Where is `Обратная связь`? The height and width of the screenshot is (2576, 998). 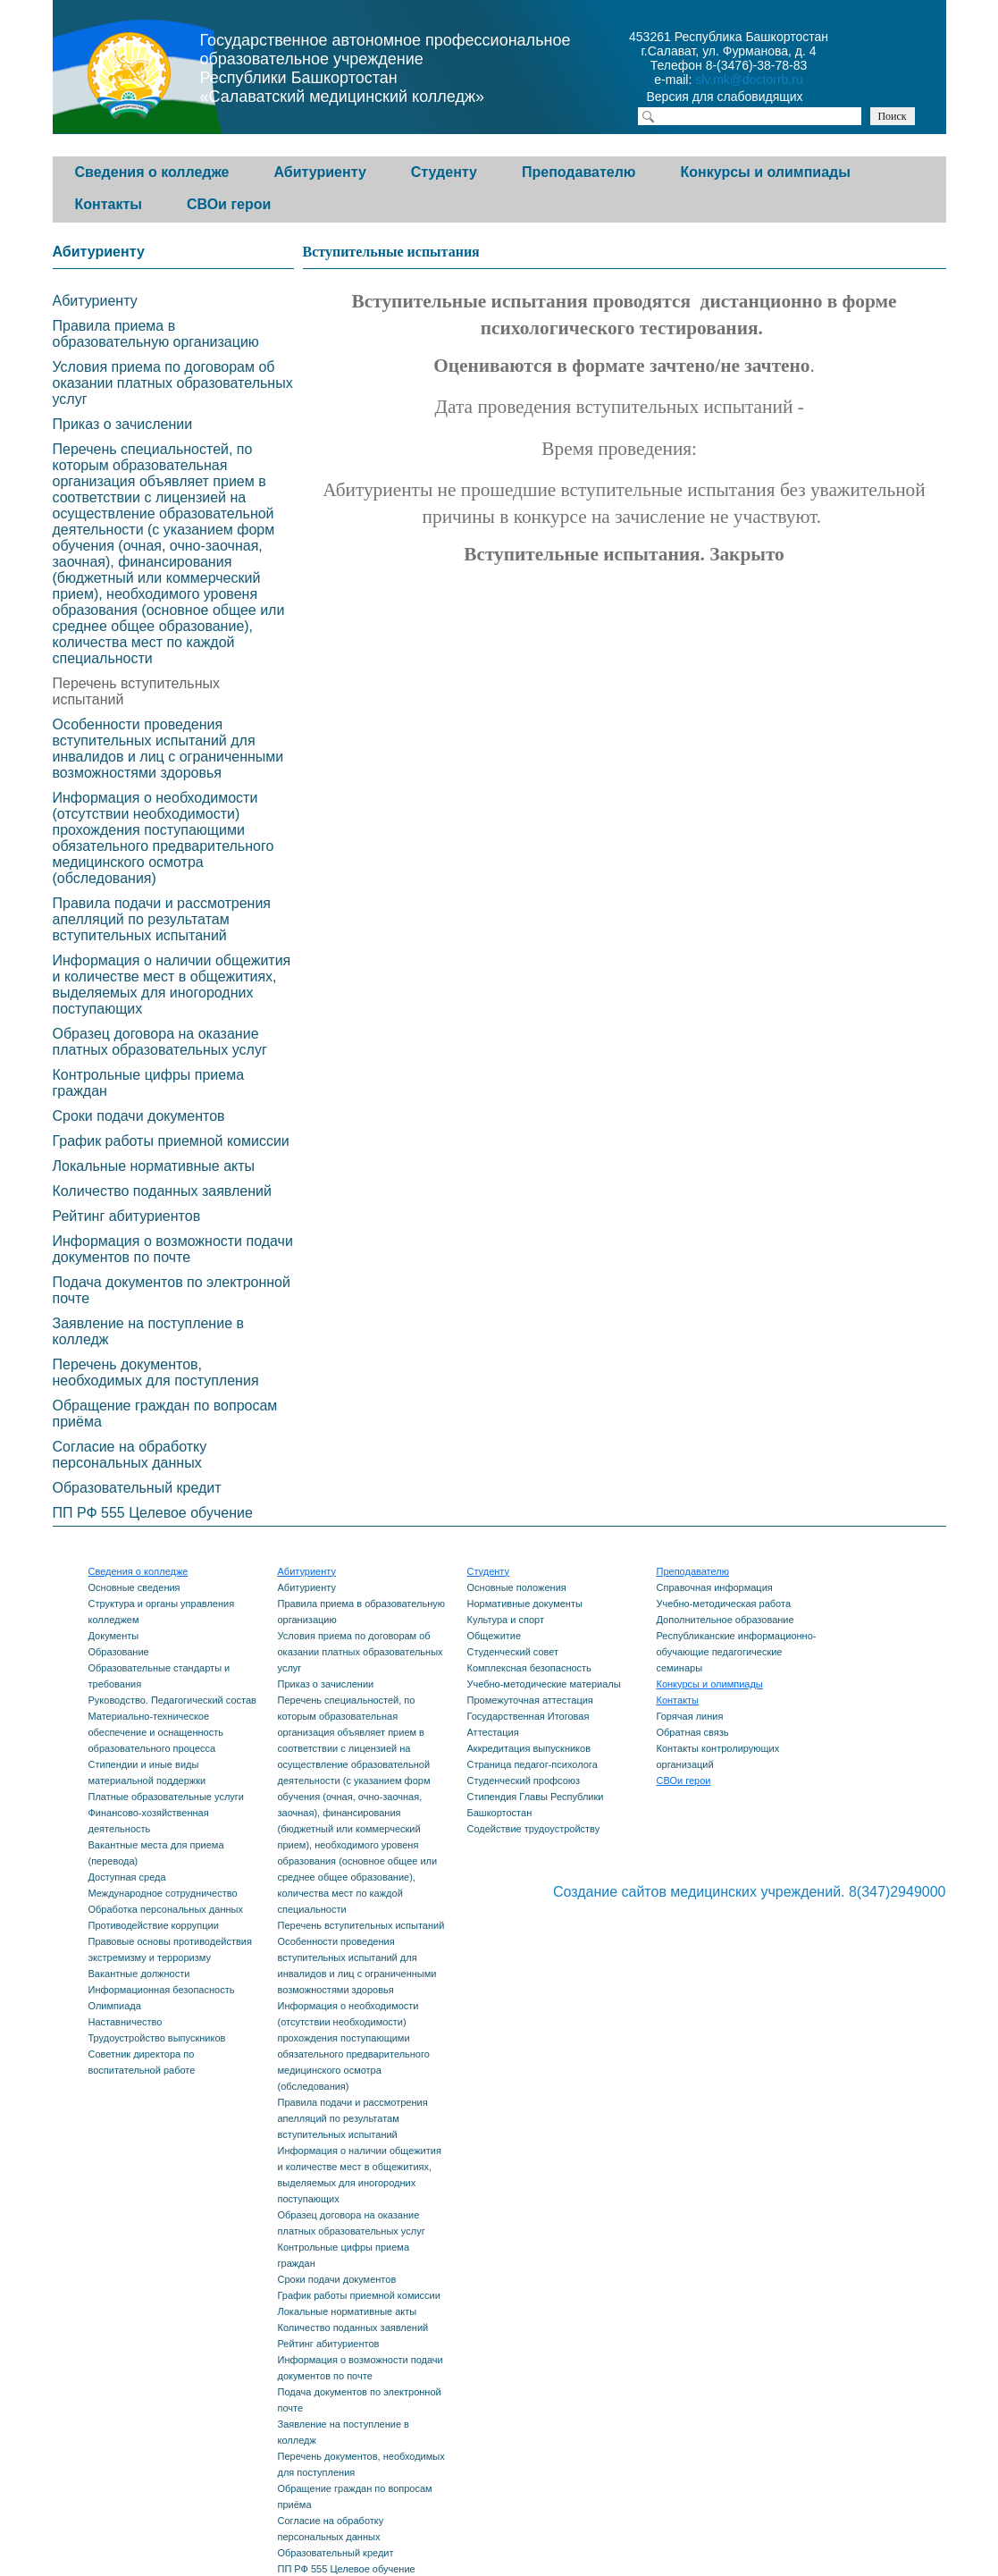
Обратная связь is located at coordinates (693, 1732).